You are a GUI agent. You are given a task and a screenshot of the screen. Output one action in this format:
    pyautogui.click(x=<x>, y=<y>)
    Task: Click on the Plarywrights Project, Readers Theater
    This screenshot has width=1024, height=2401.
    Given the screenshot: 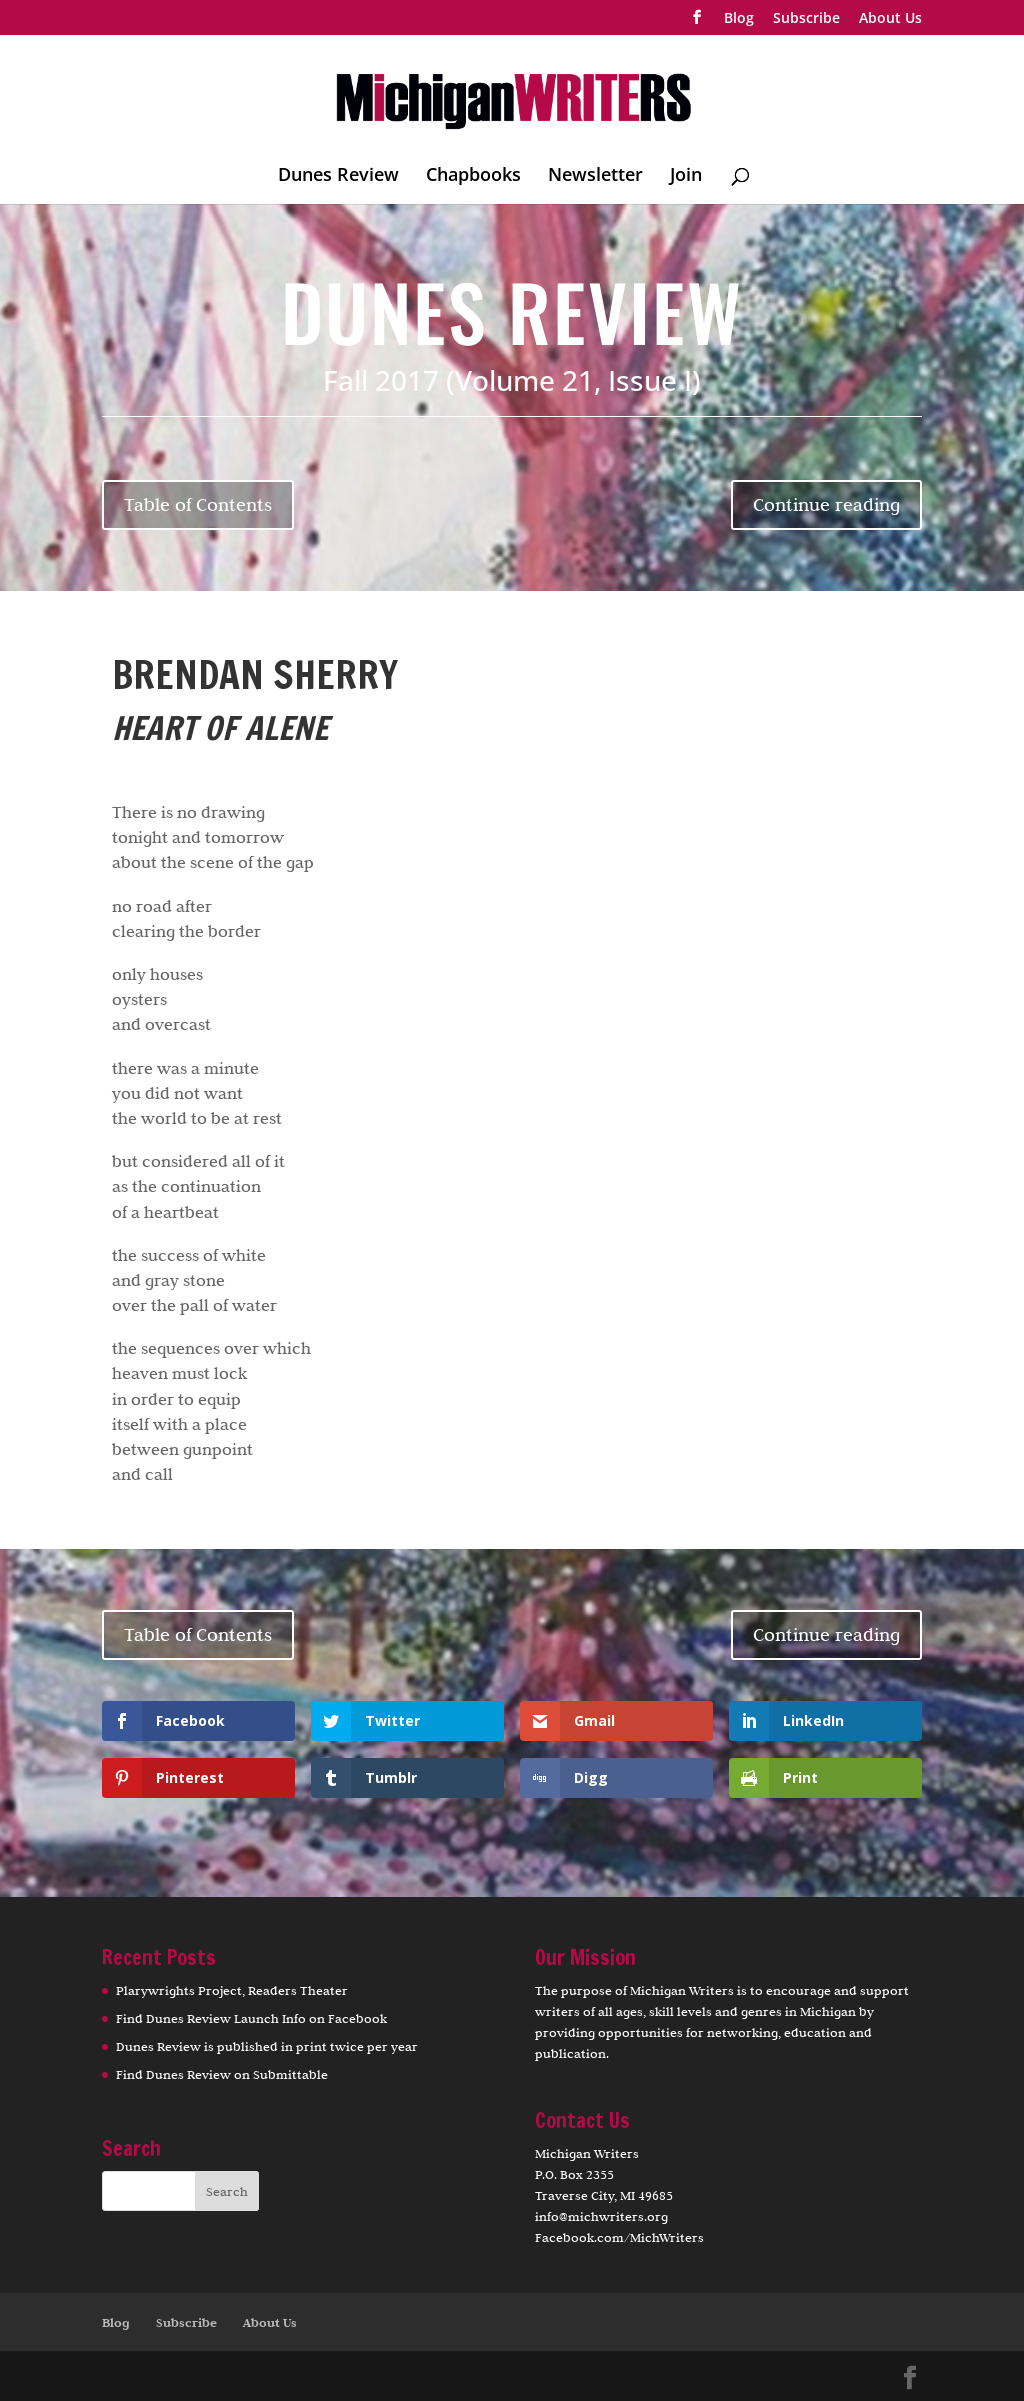 What is the action you would take?
    pyautogui.click(x=232, y=1990)
    